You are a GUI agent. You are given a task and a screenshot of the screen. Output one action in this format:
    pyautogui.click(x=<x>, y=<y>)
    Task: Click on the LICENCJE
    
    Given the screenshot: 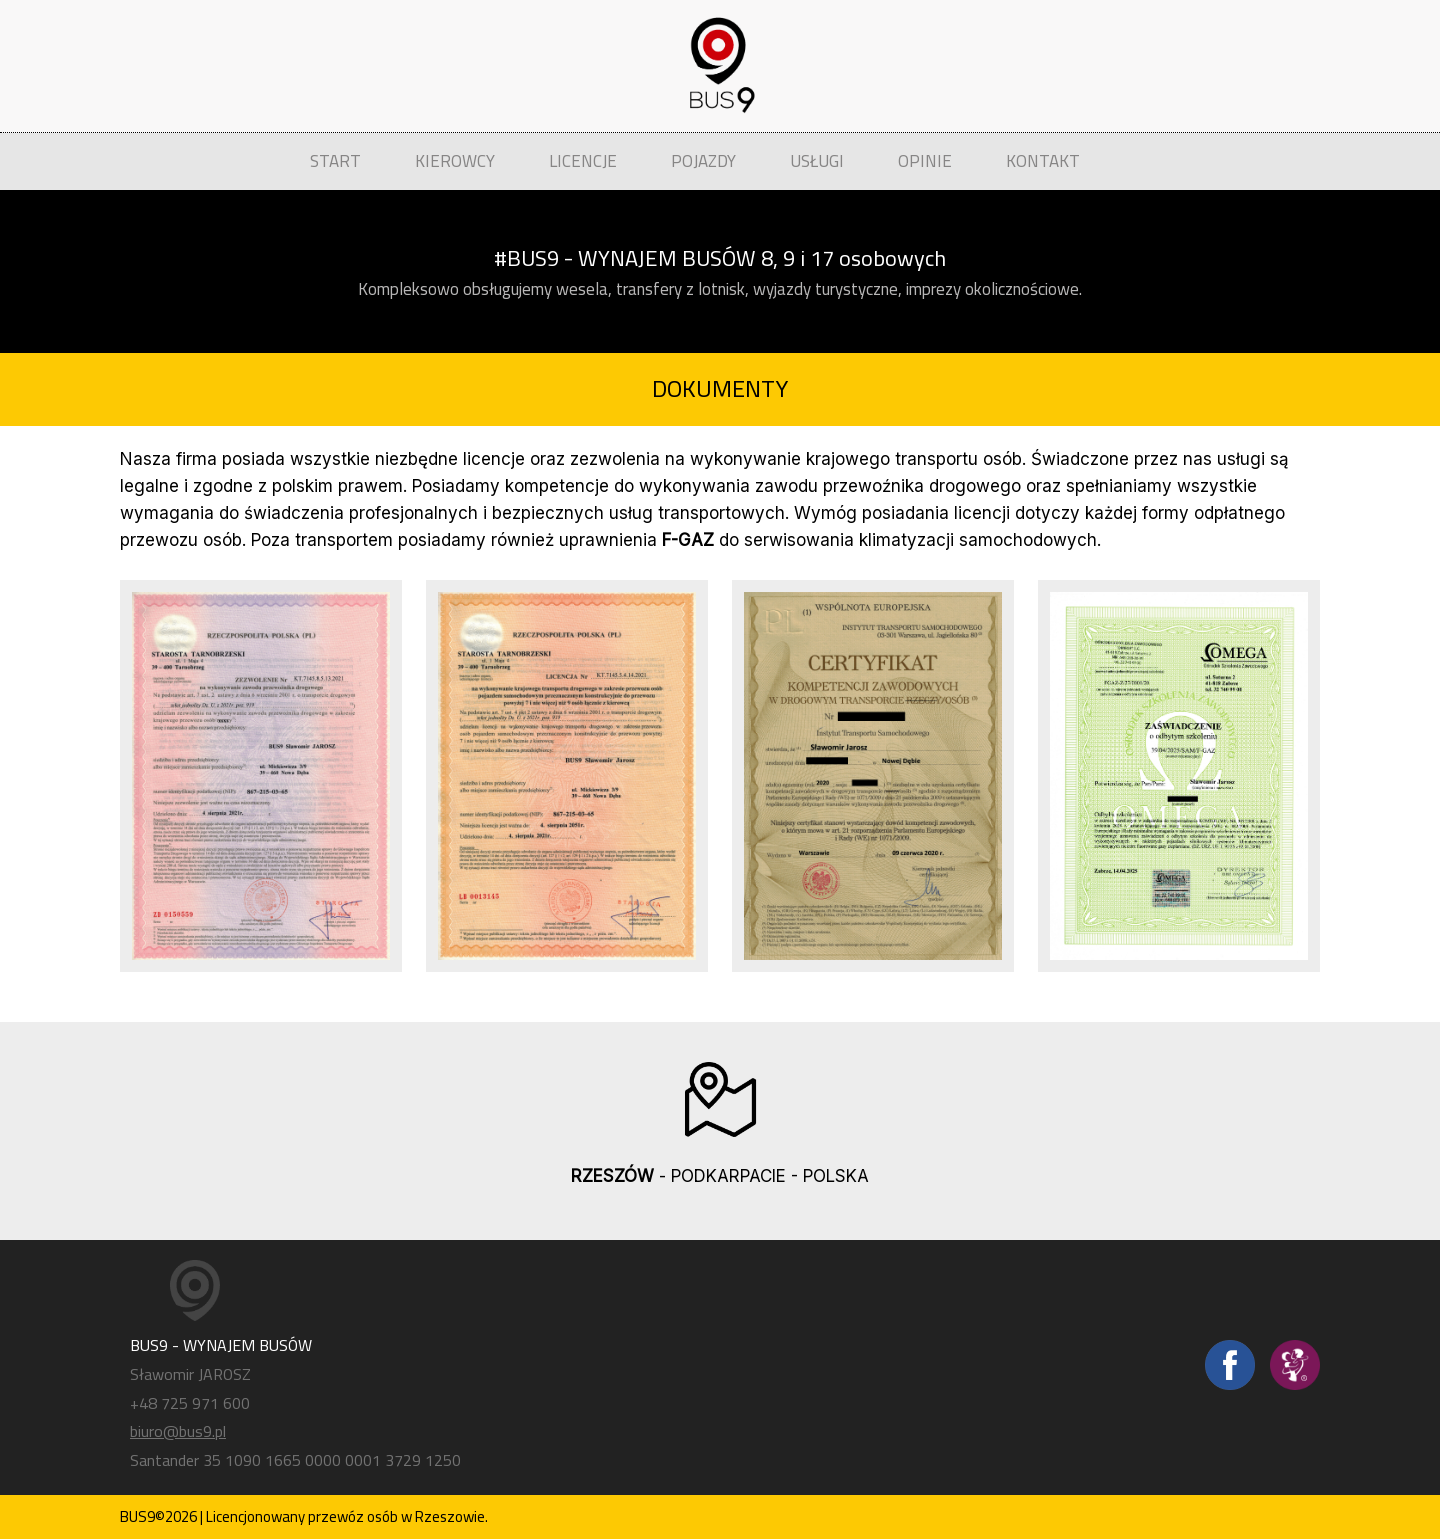 What is the action you would take?
    pyautogui.click(x=583, y=161)
    